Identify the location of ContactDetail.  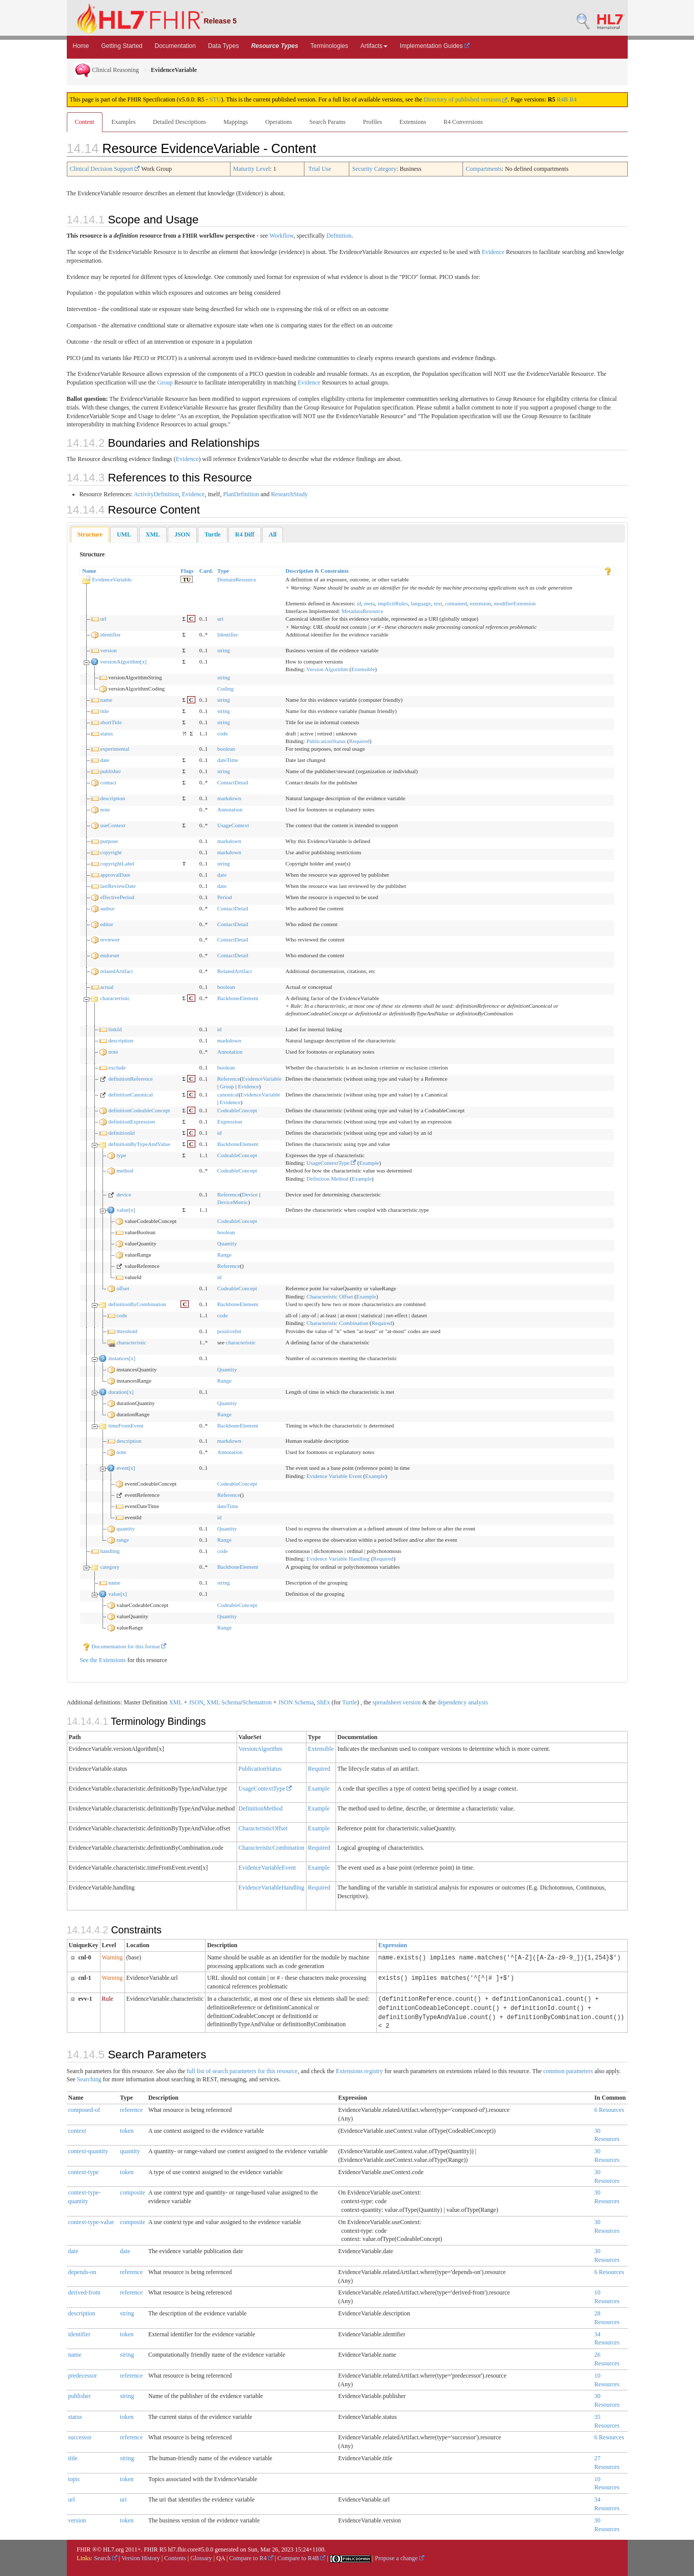
(232, 782).